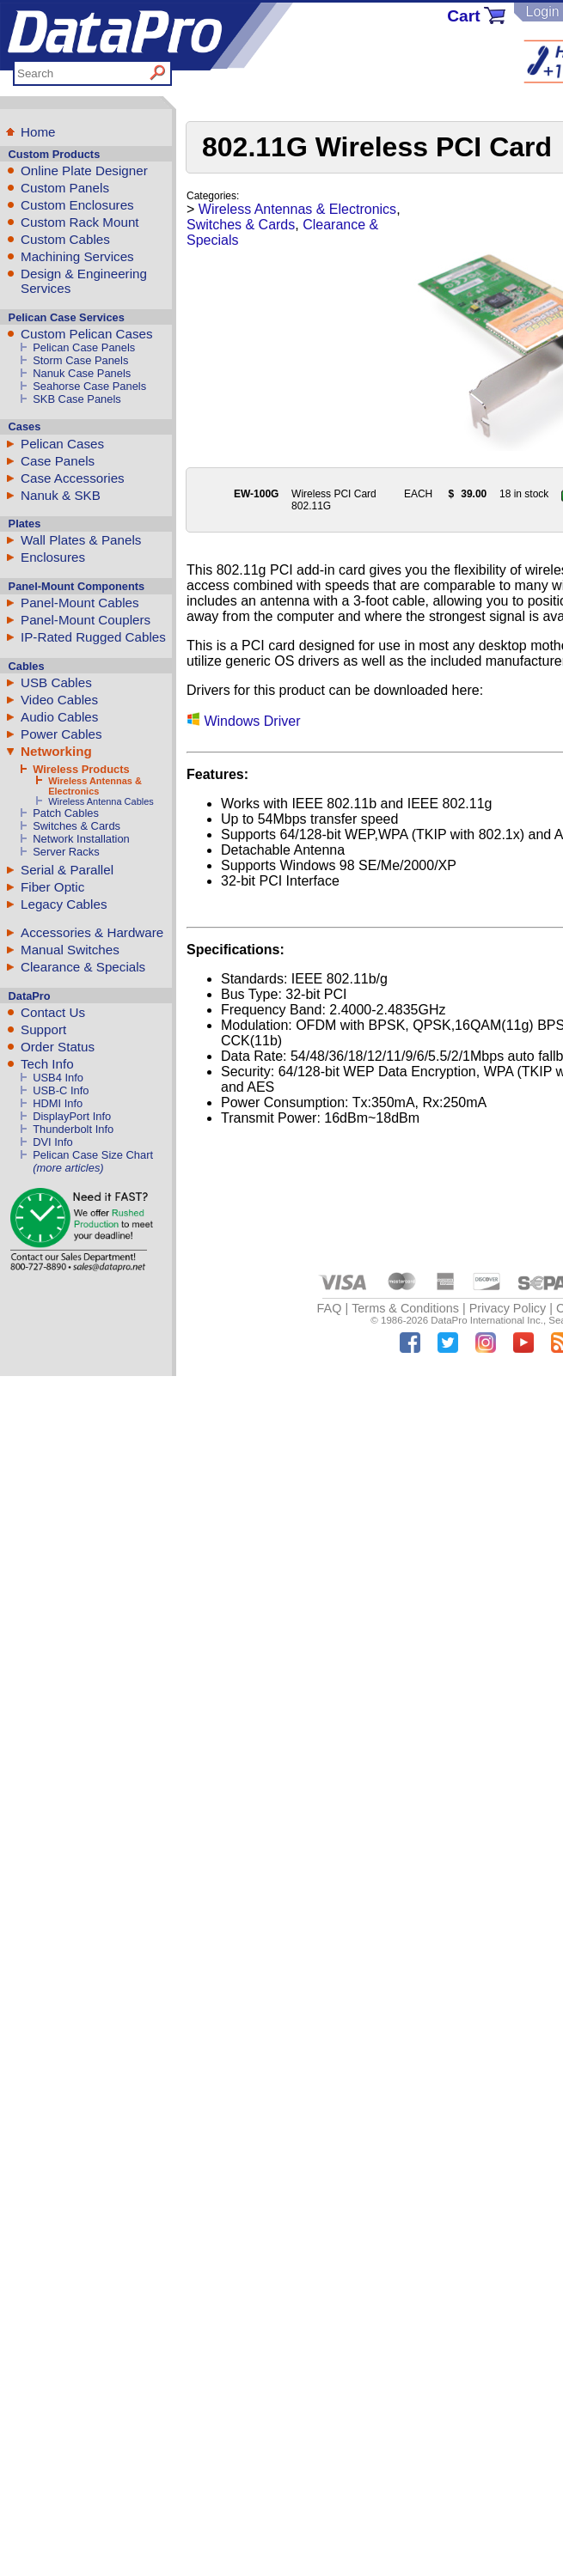 The width and height of the screenshot is (563, 2576). Describe the element at coordinates (83, 966) in the screenshot. I see `Clearance & Specials` at that location.